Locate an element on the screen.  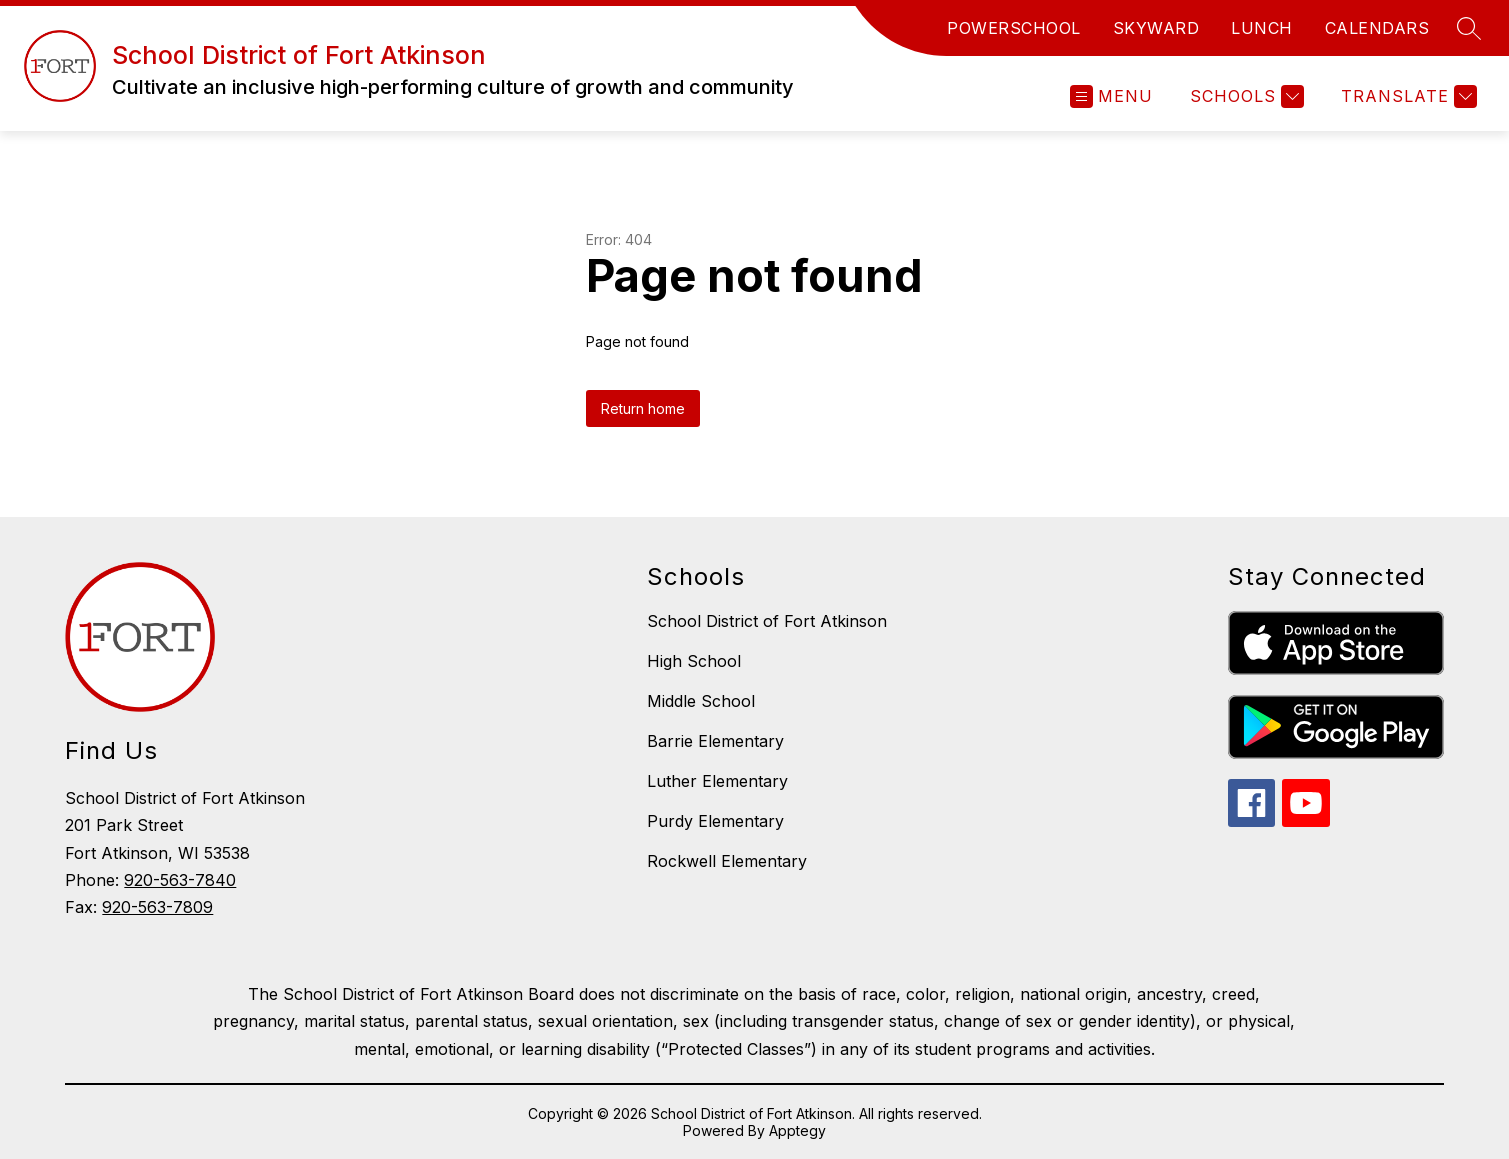
LUNCH is located at coordinates (1262, 28).